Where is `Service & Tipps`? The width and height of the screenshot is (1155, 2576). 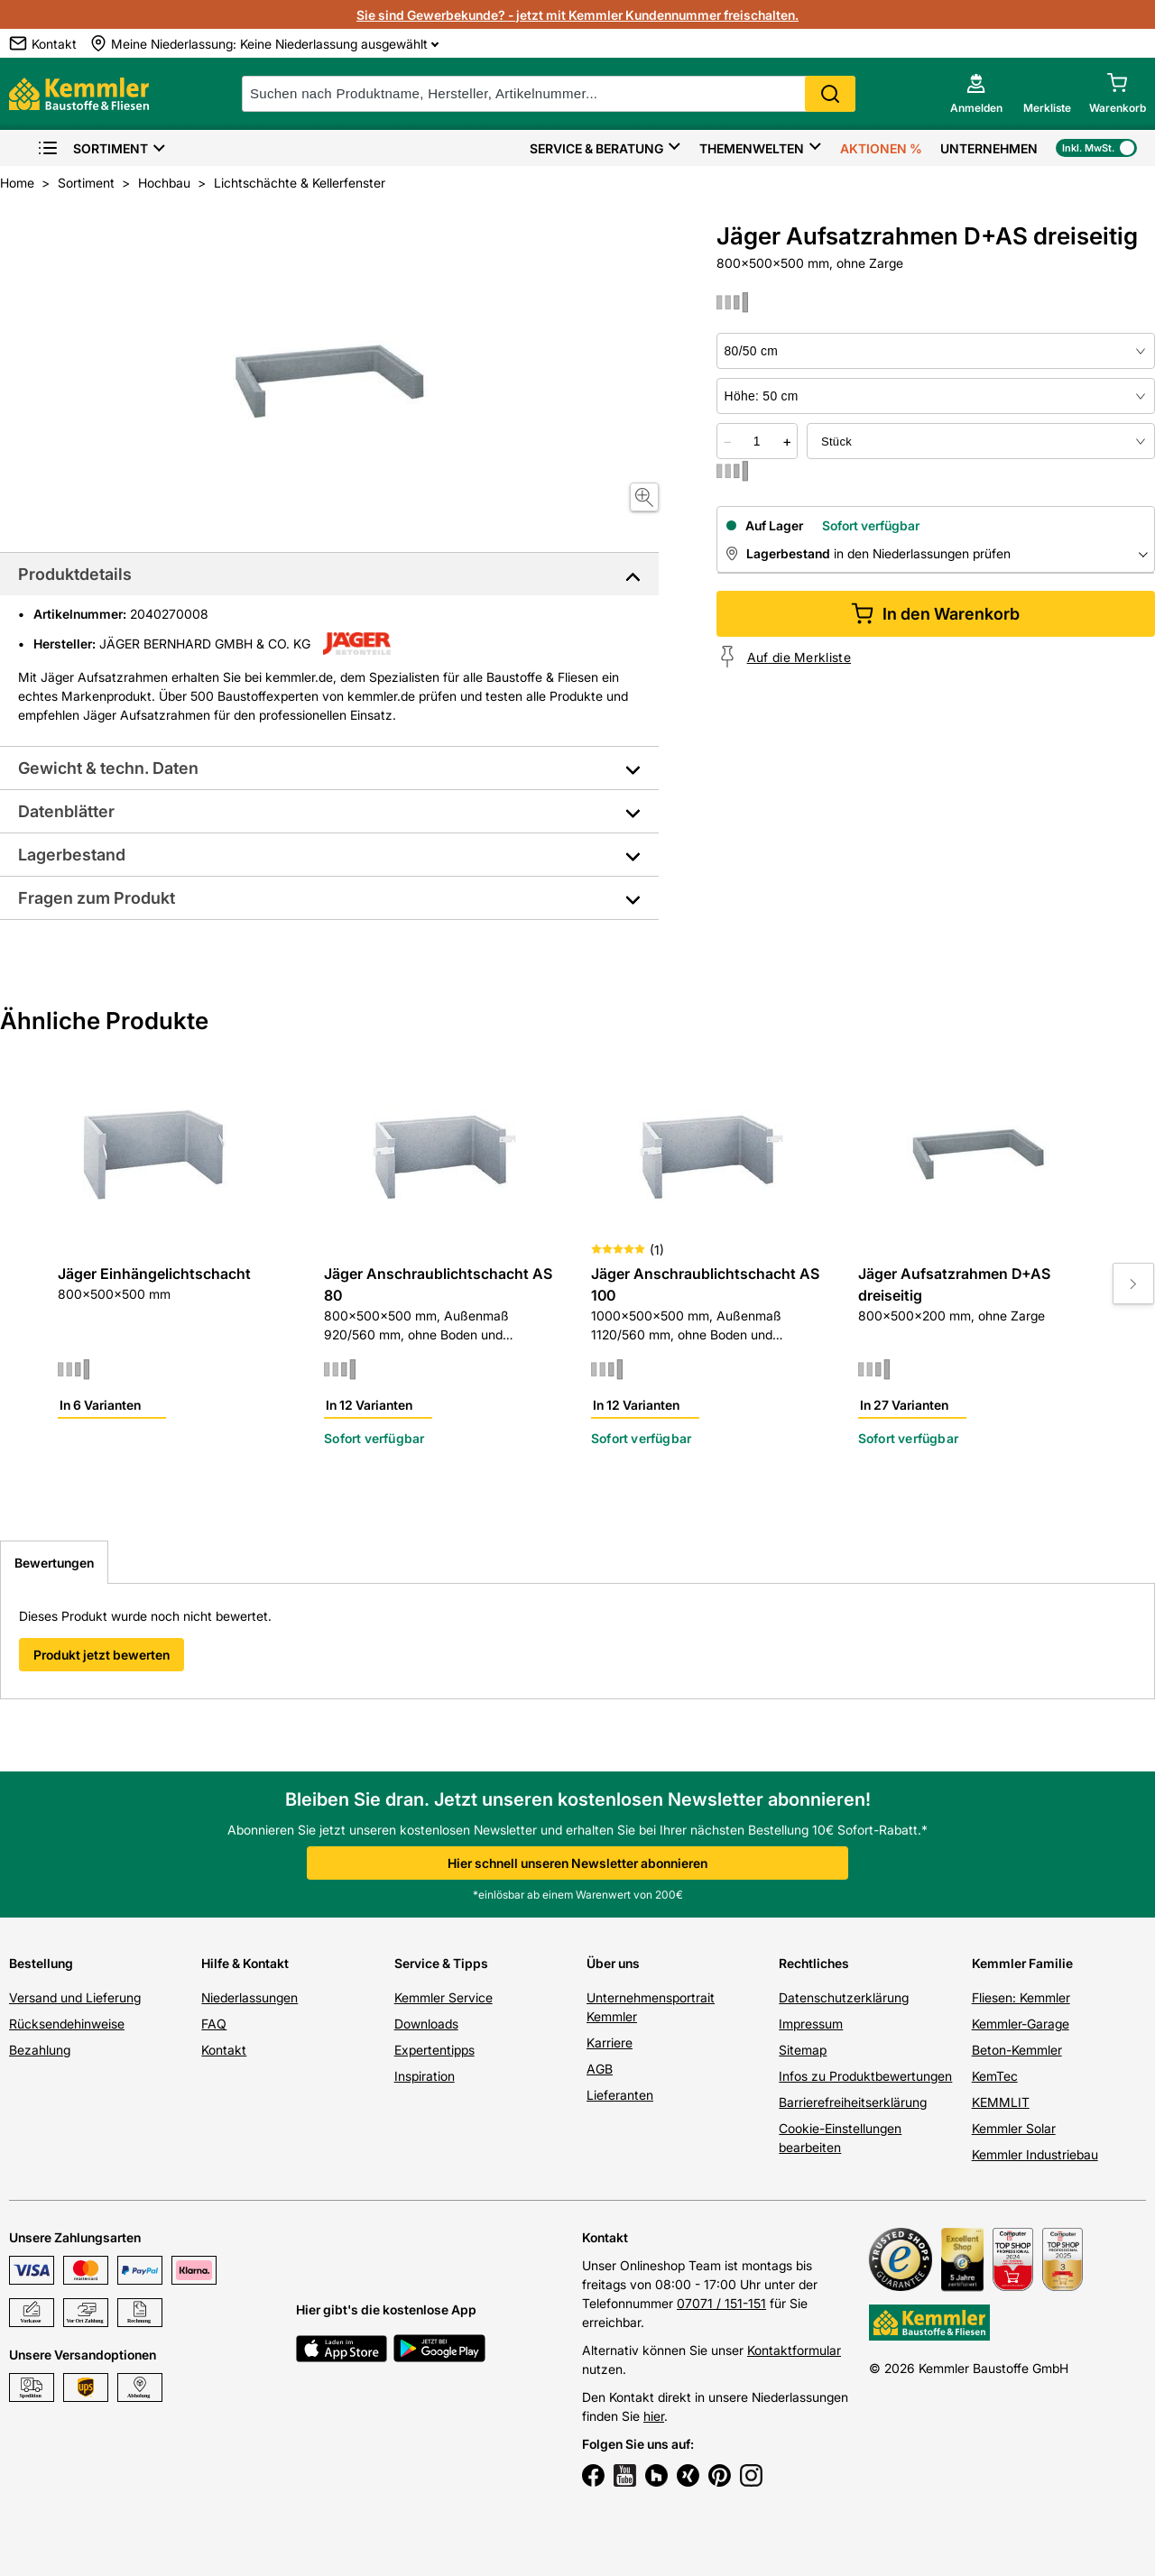
Service & Tipps is located at coordinates (441, 1963).